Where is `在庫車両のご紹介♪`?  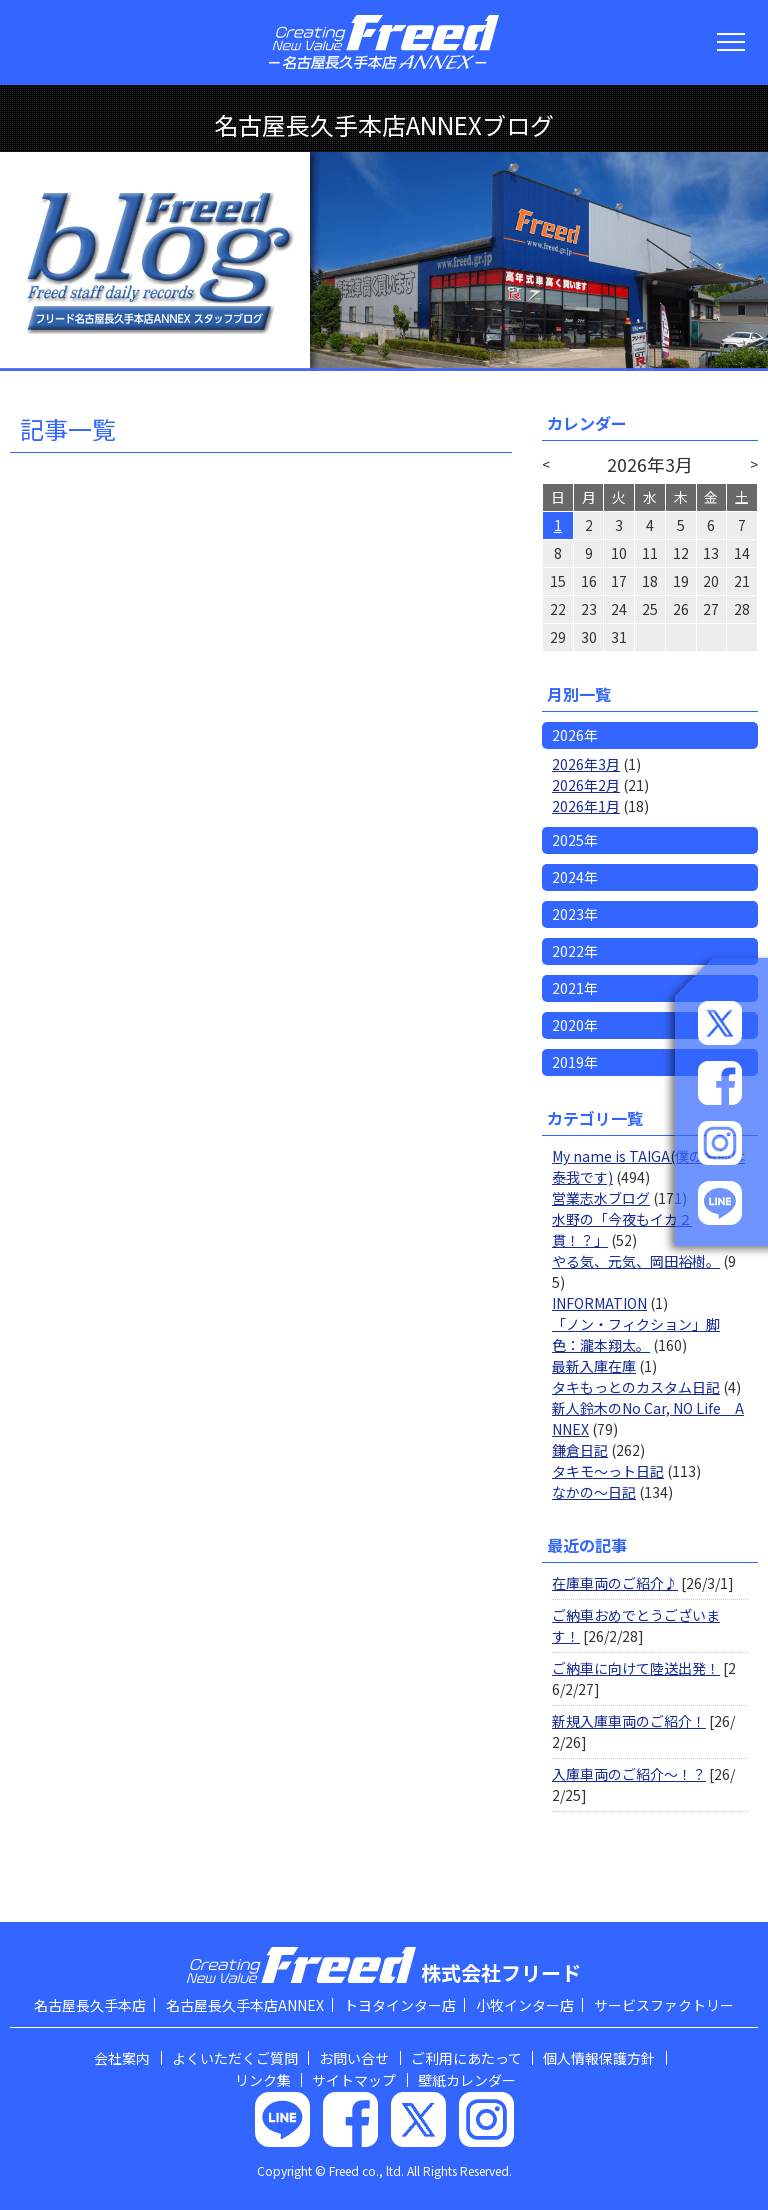
在庫車両のご紹介♪ is located at coordinates (615, 1583).